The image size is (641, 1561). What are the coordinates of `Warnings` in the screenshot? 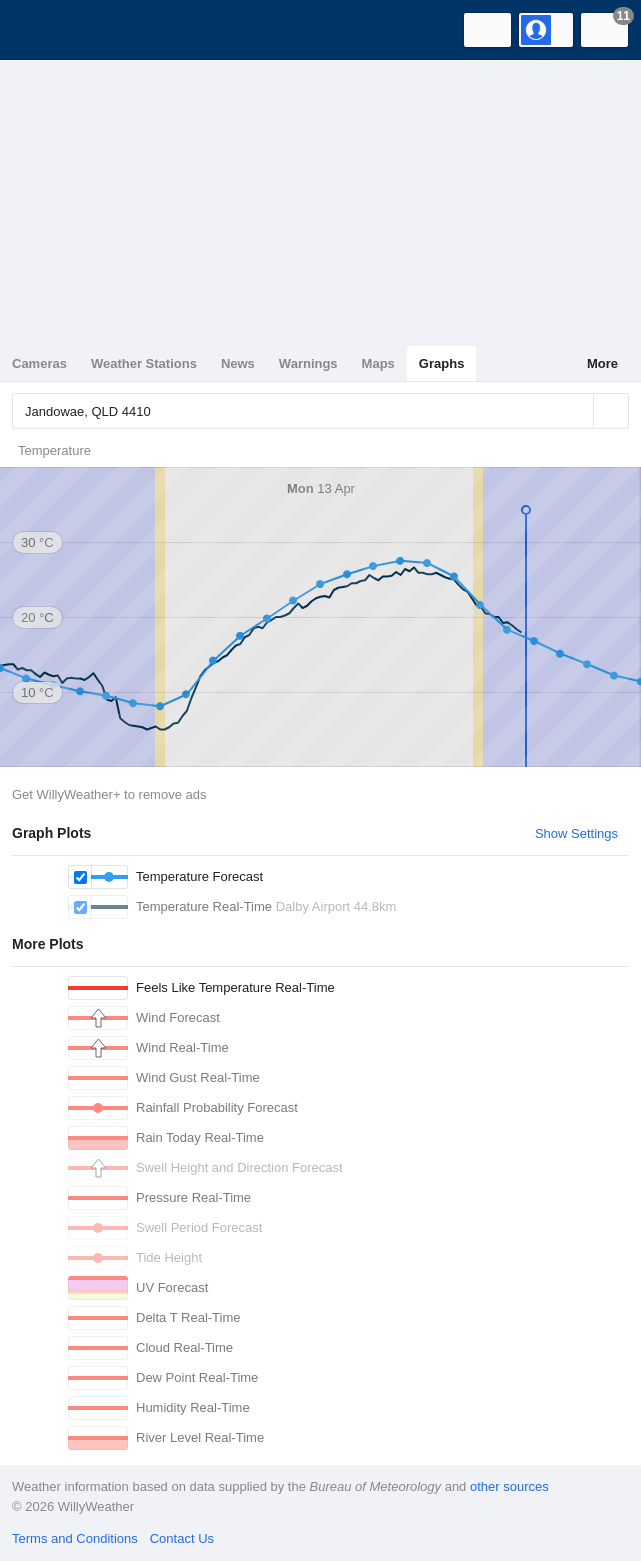 It's located at (308, 363).